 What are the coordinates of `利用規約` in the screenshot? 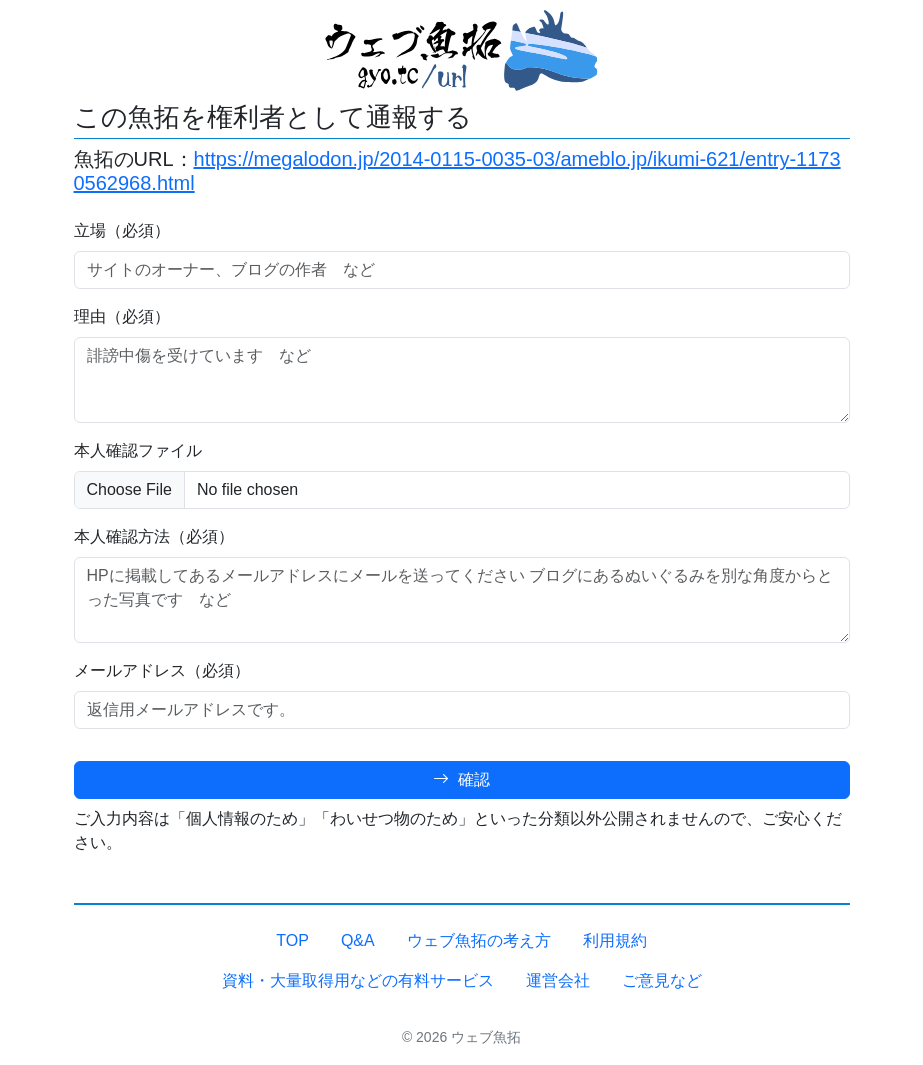 It's located at (615, 940).